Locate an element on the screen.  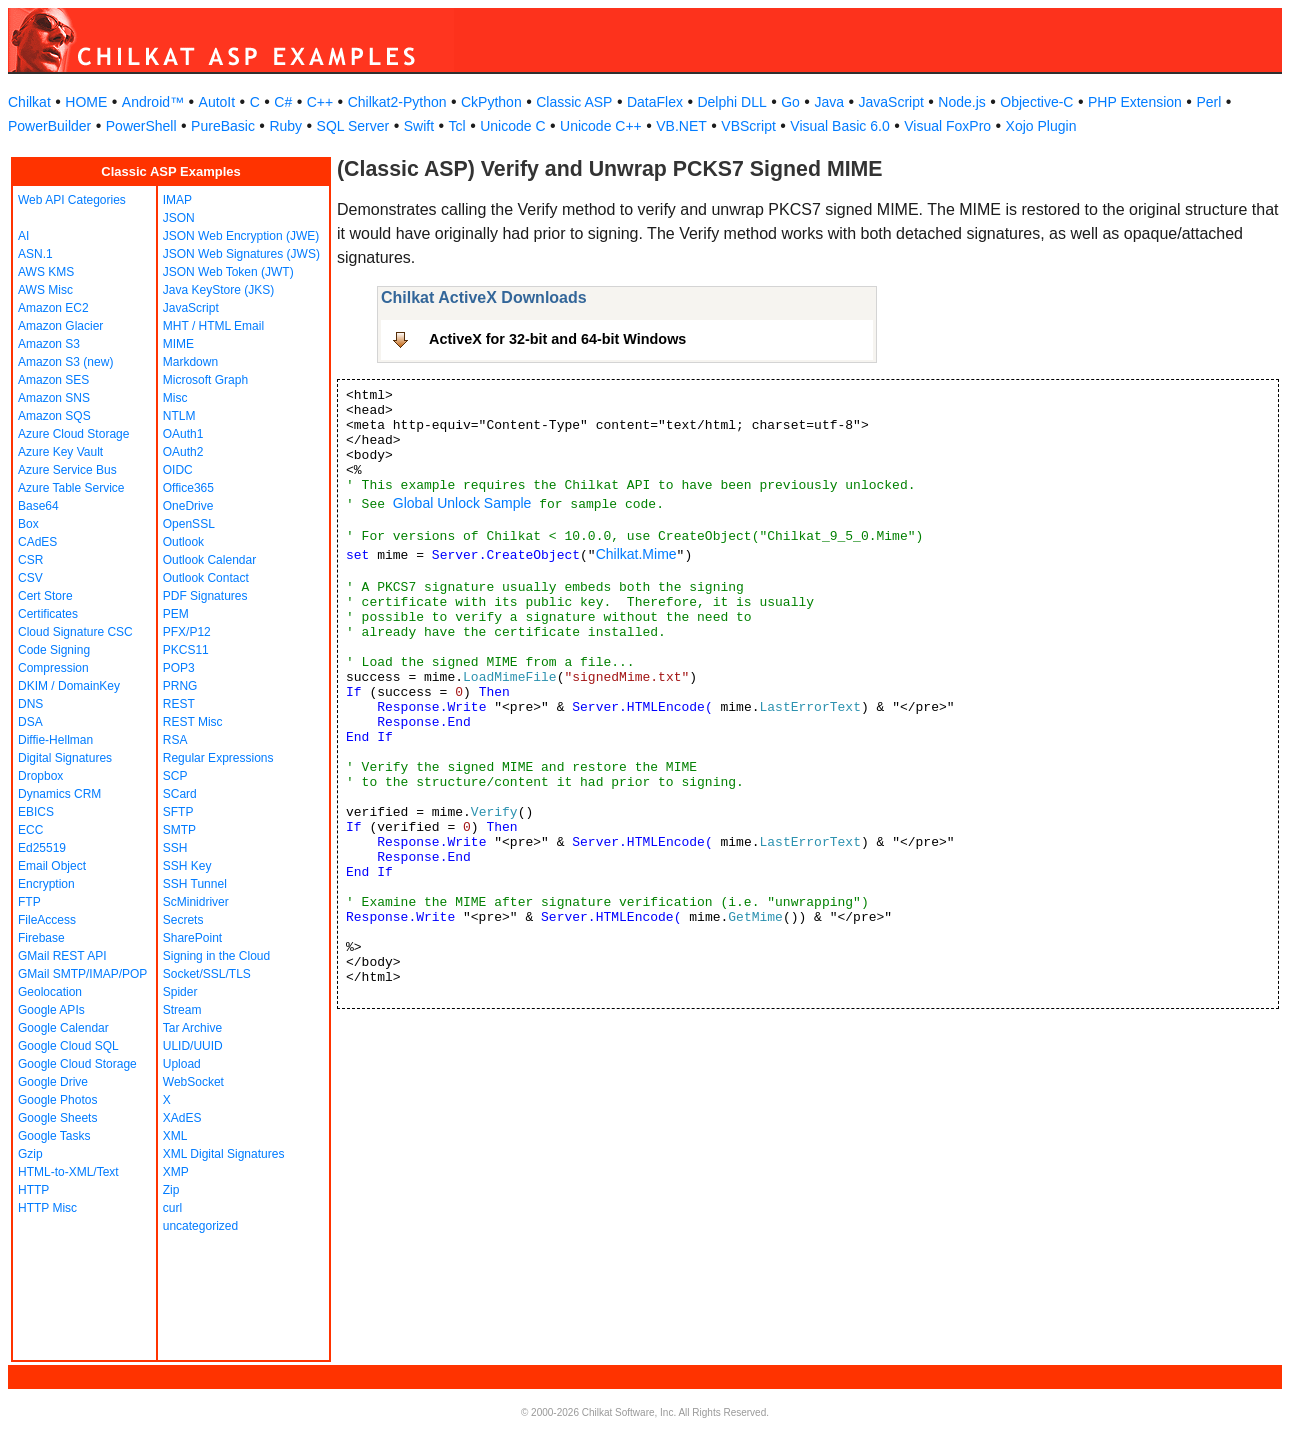
Dropbox is located at coordinates (40, 776).